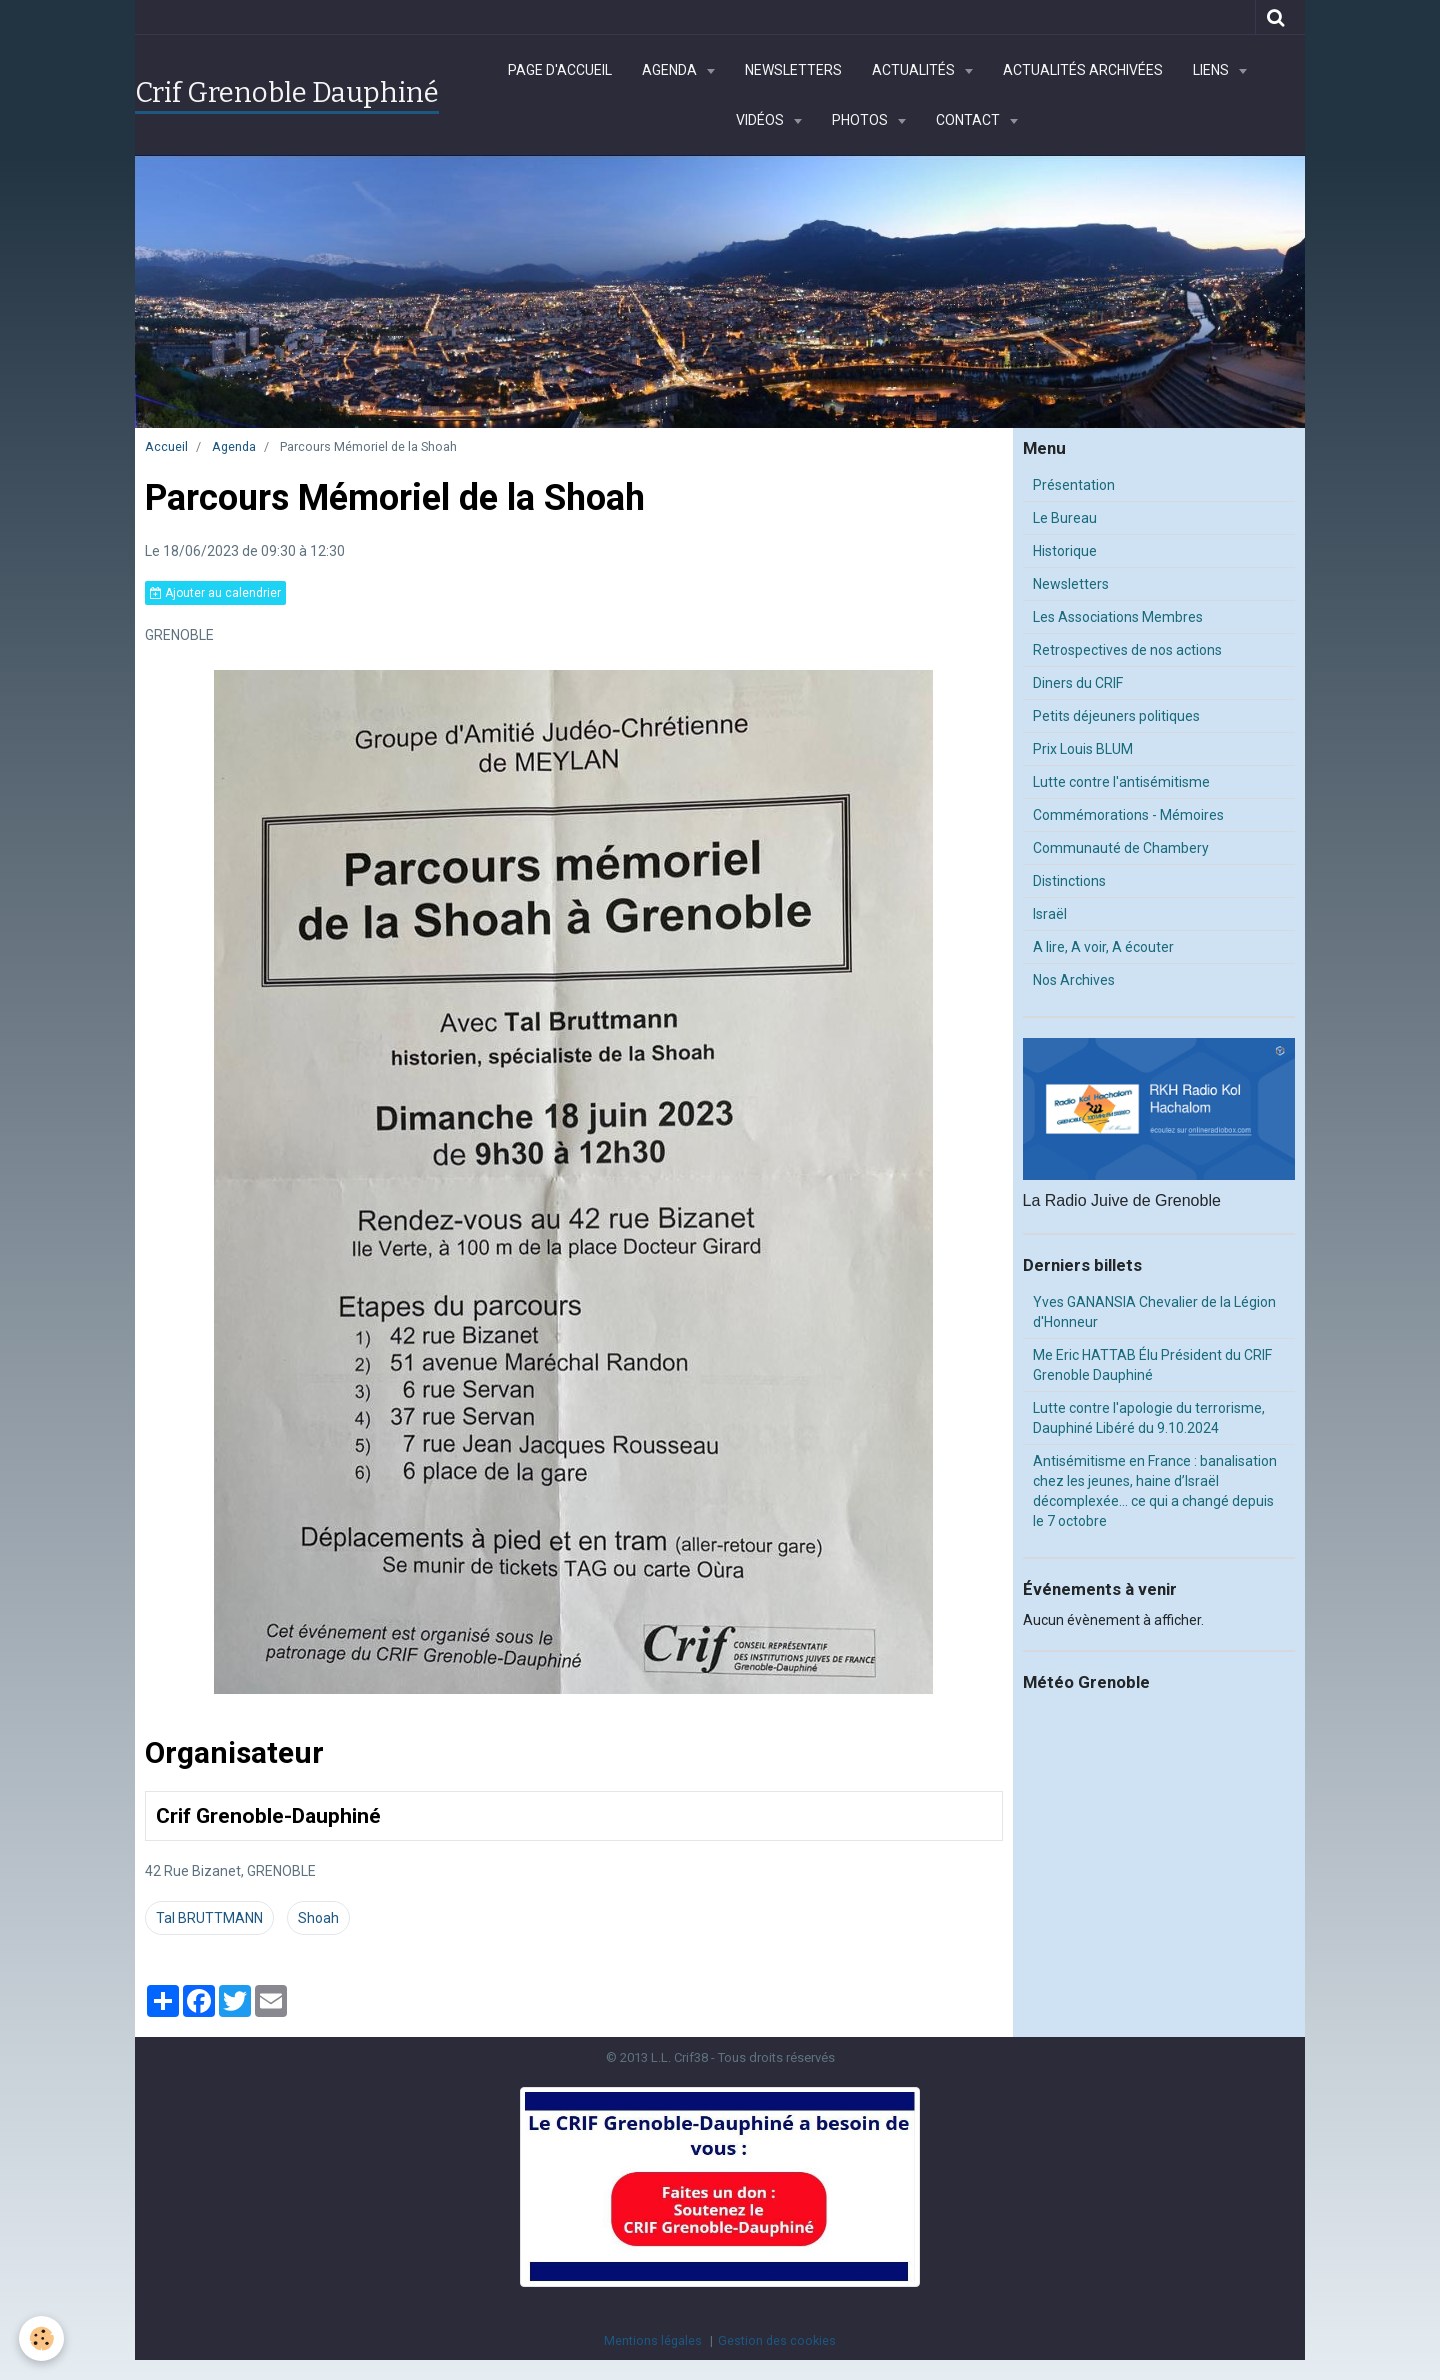  What do you see at coordinates (1152, 1365) in the screenshot?
I see `Me Eric HATTAB Élu Président du CRIF Grenoble Dauphiné` at bounding box center [1152, 1365].